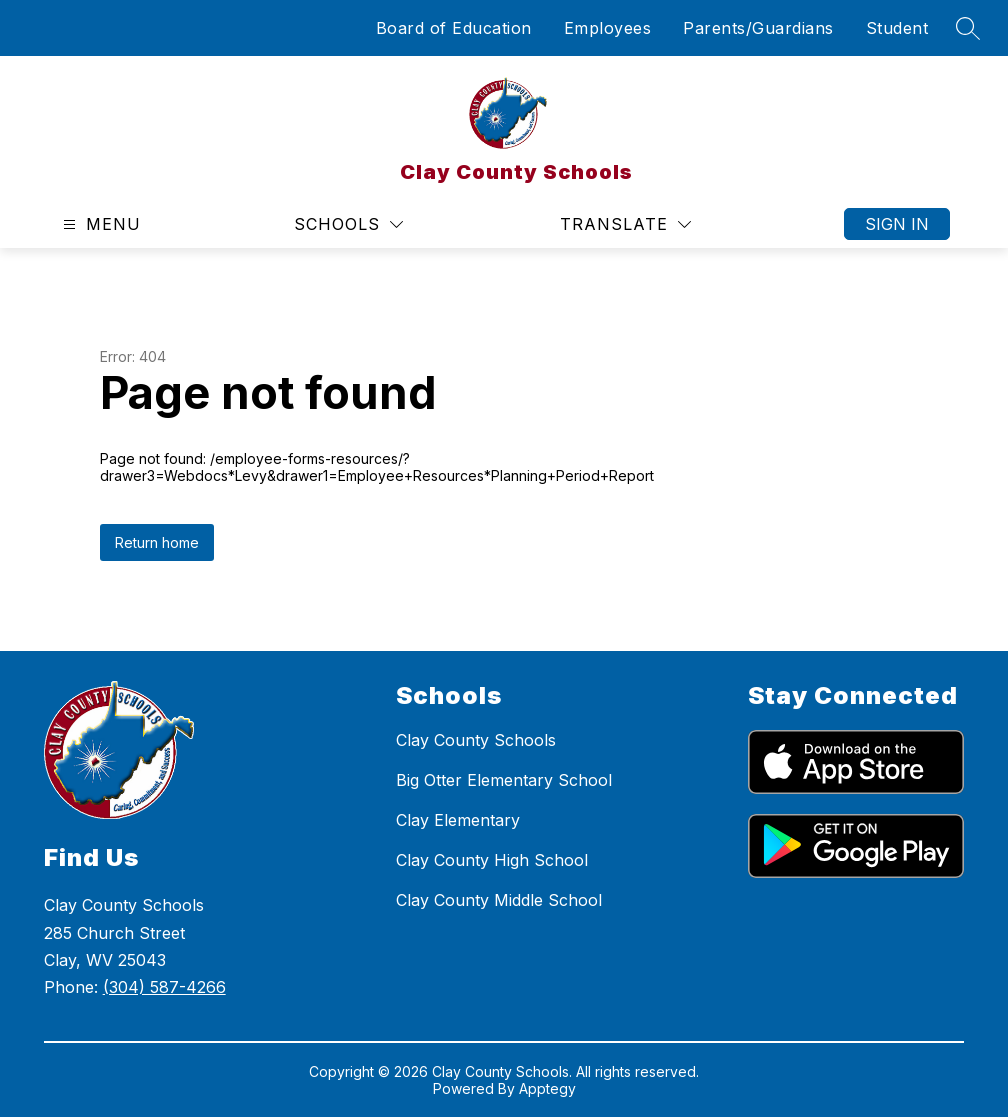 This screenshot has height=1117, width=1008. What do you see at coordinates (164, 987) in the screenshot?
I see `(304) 587-4266` at bounding box center [164, 987].